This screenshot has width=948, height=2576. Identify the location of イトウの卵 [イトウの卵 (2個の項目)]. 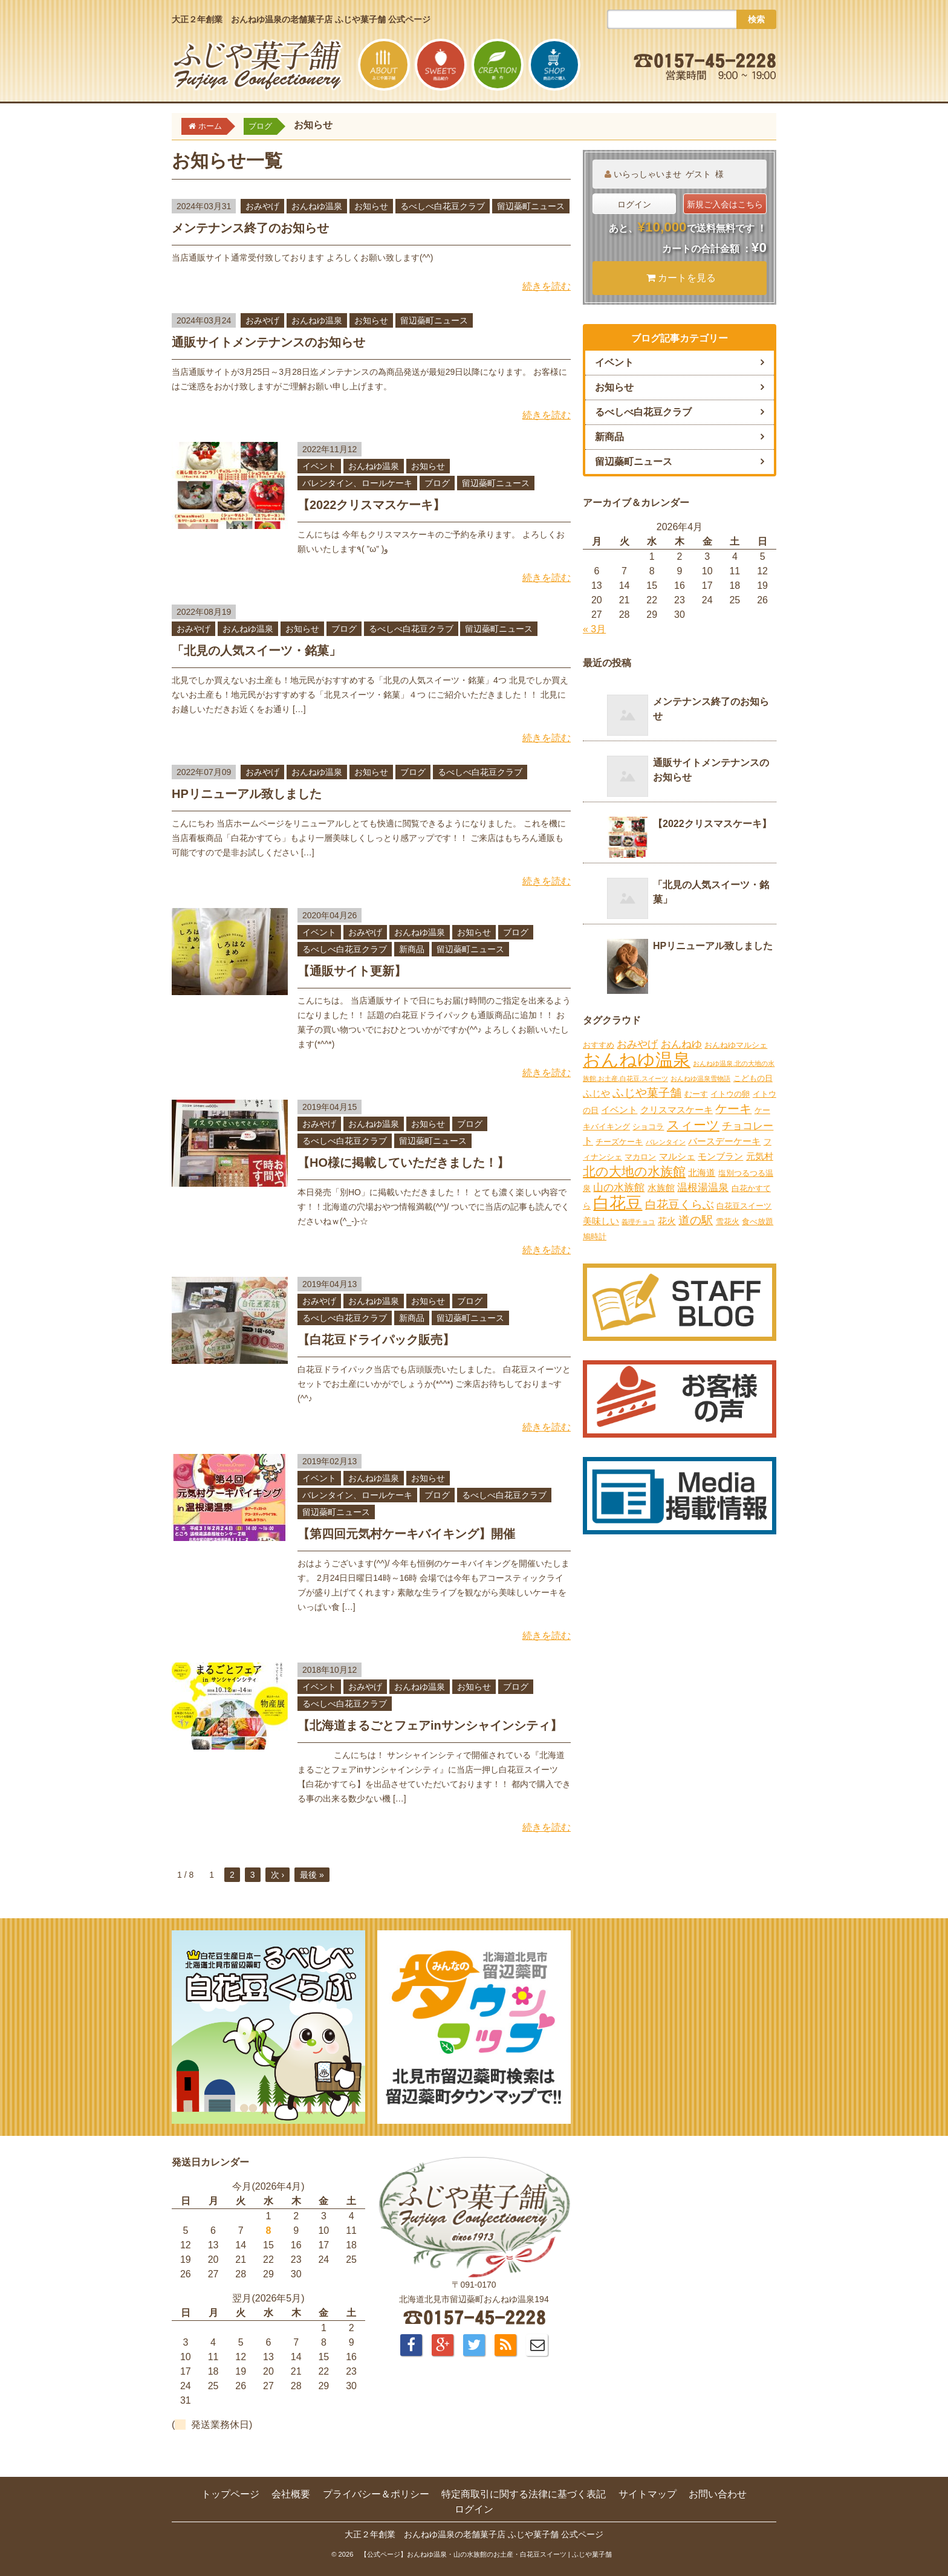
(730, 1093).